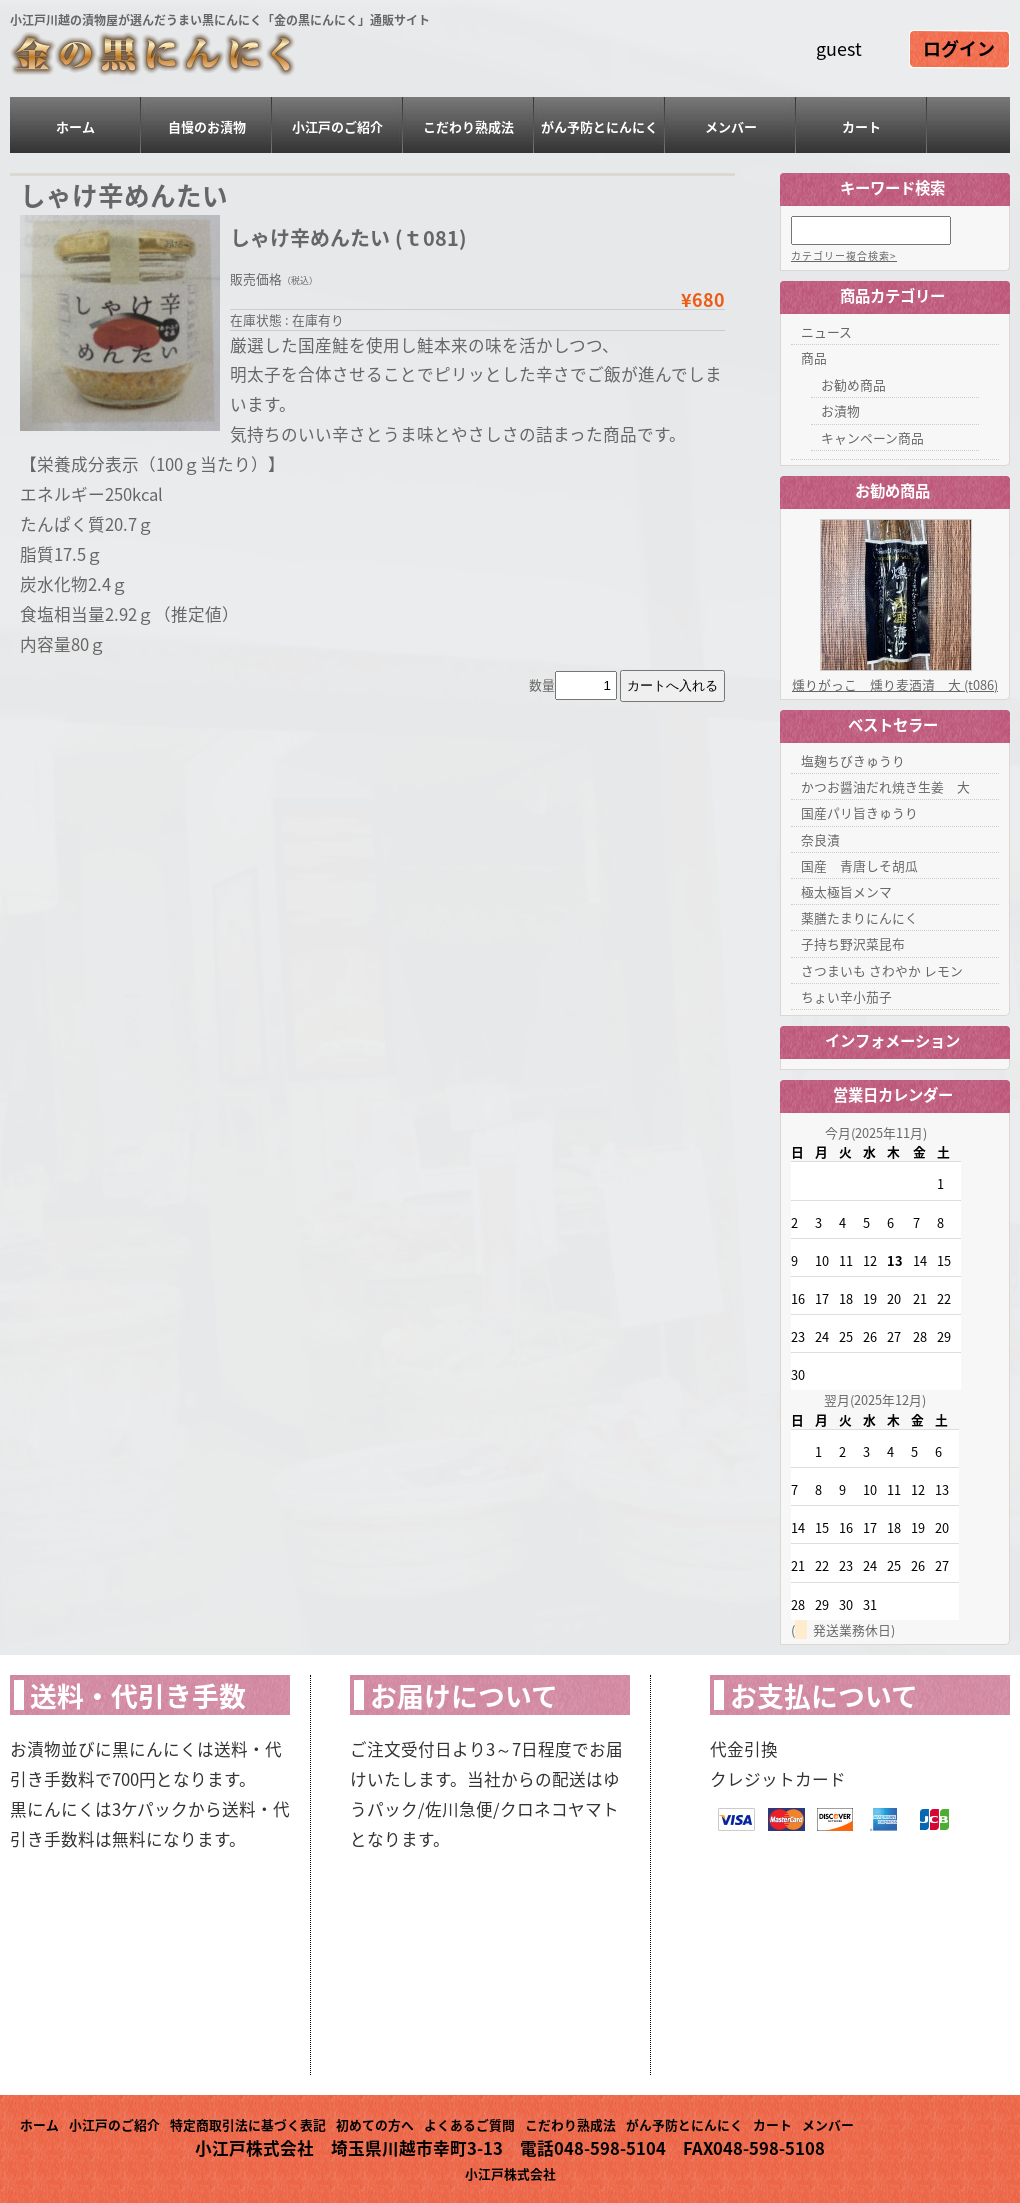  What do you see at coordinates (75, 126) in the screenshot?
I see `ホーム` at bounding box center [75, 126].